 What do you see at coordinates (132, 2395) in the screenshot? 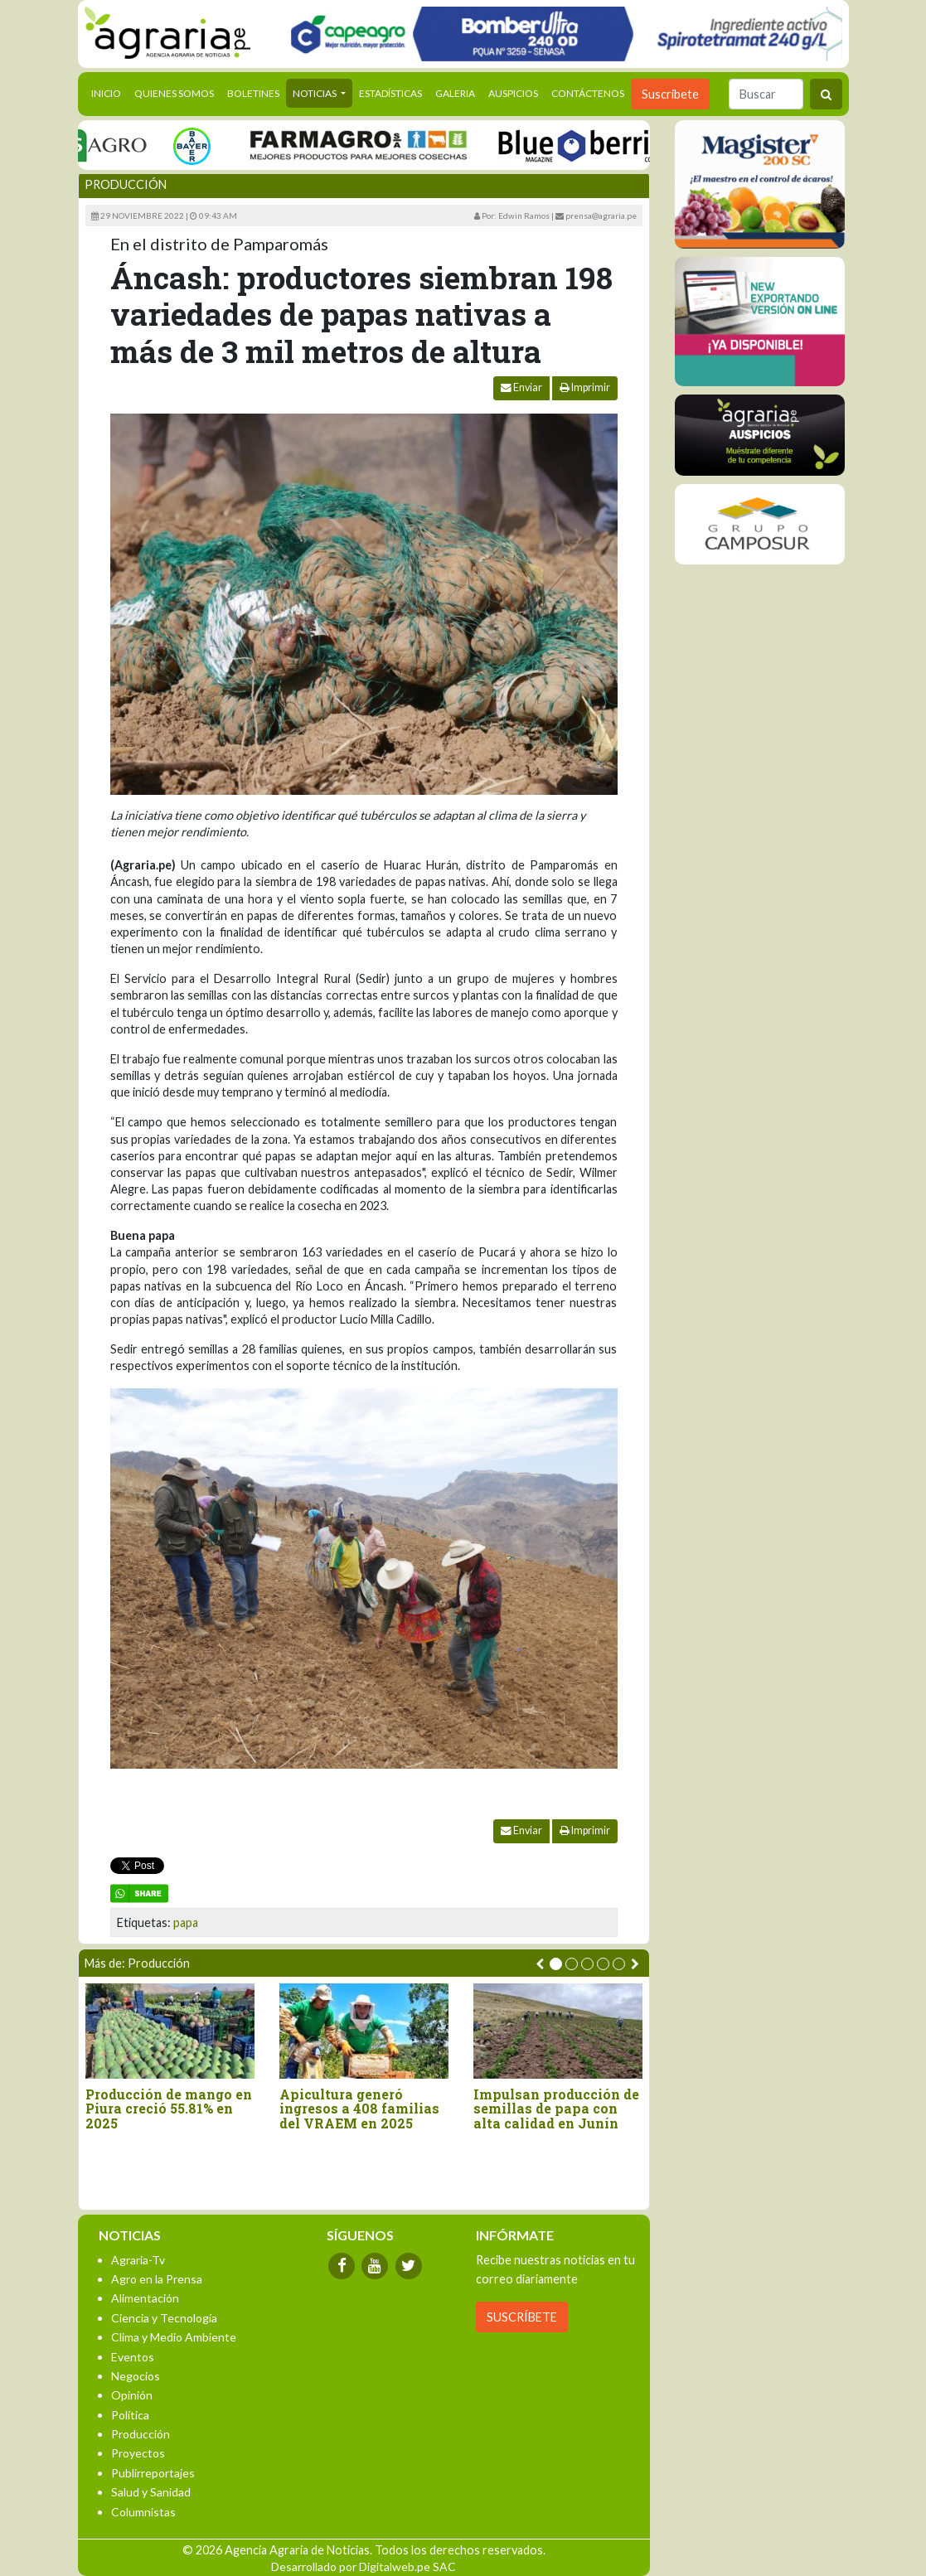
I see `Opinión` at bounding box center [132, 2395].